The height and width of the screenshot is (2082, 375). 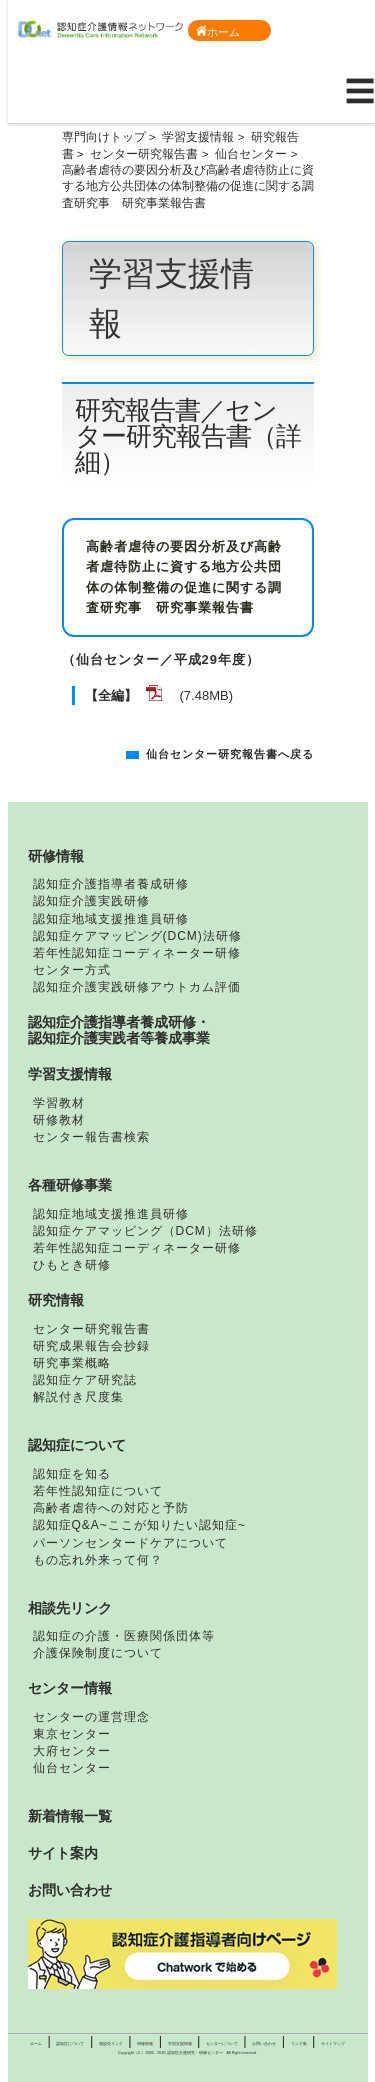 What do you see at coordinates (91, 1137) in the screenshot?
I see `センター報告書検索` at bounding box center [91, 1137].